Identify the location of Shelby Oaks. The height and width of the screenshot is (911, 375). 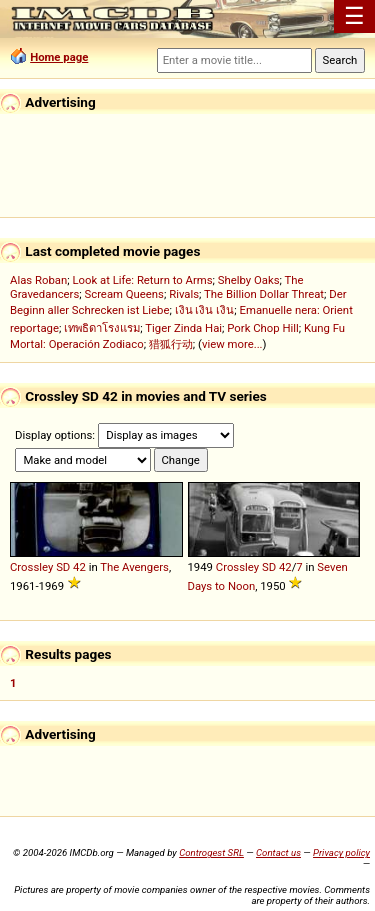
(249, 280).